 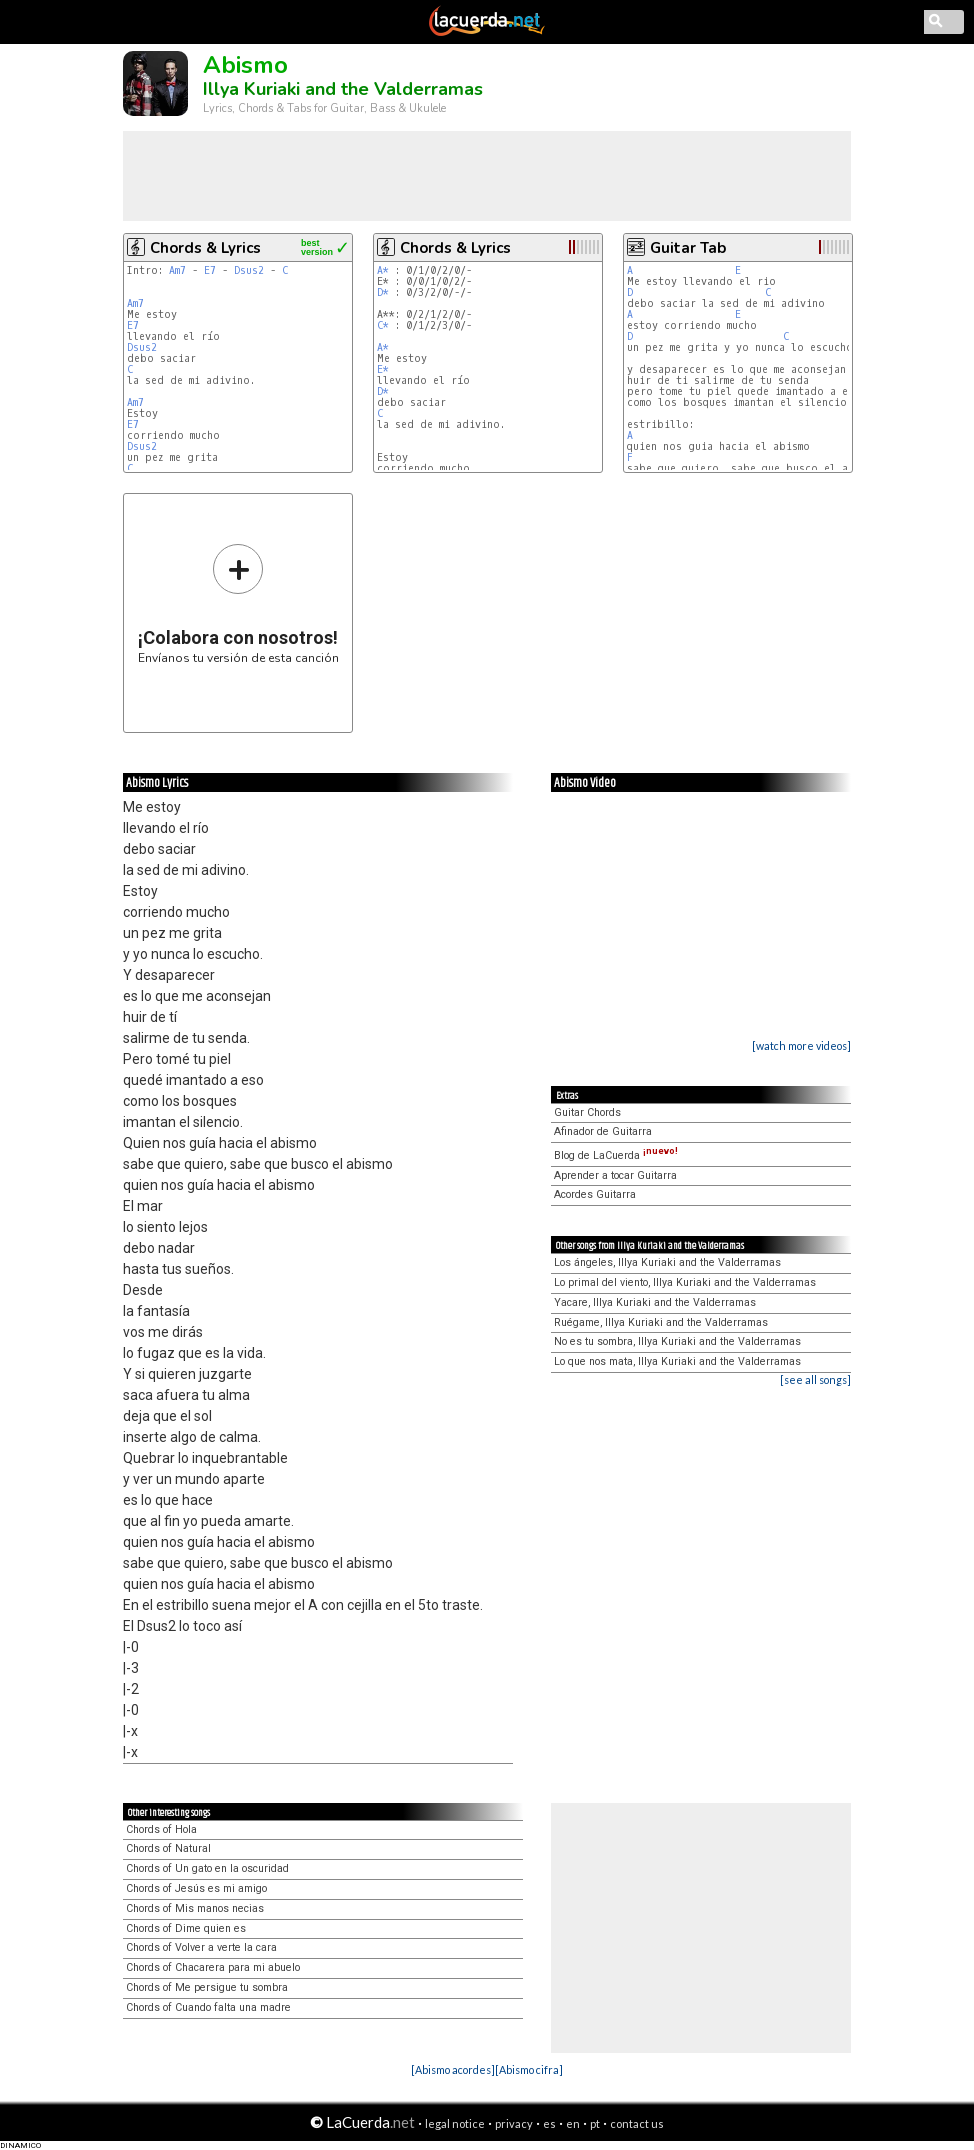 I want to click on Lo primal del viento, Illya Kuriaki and the Valderramas, so click(x=685, y=1282).